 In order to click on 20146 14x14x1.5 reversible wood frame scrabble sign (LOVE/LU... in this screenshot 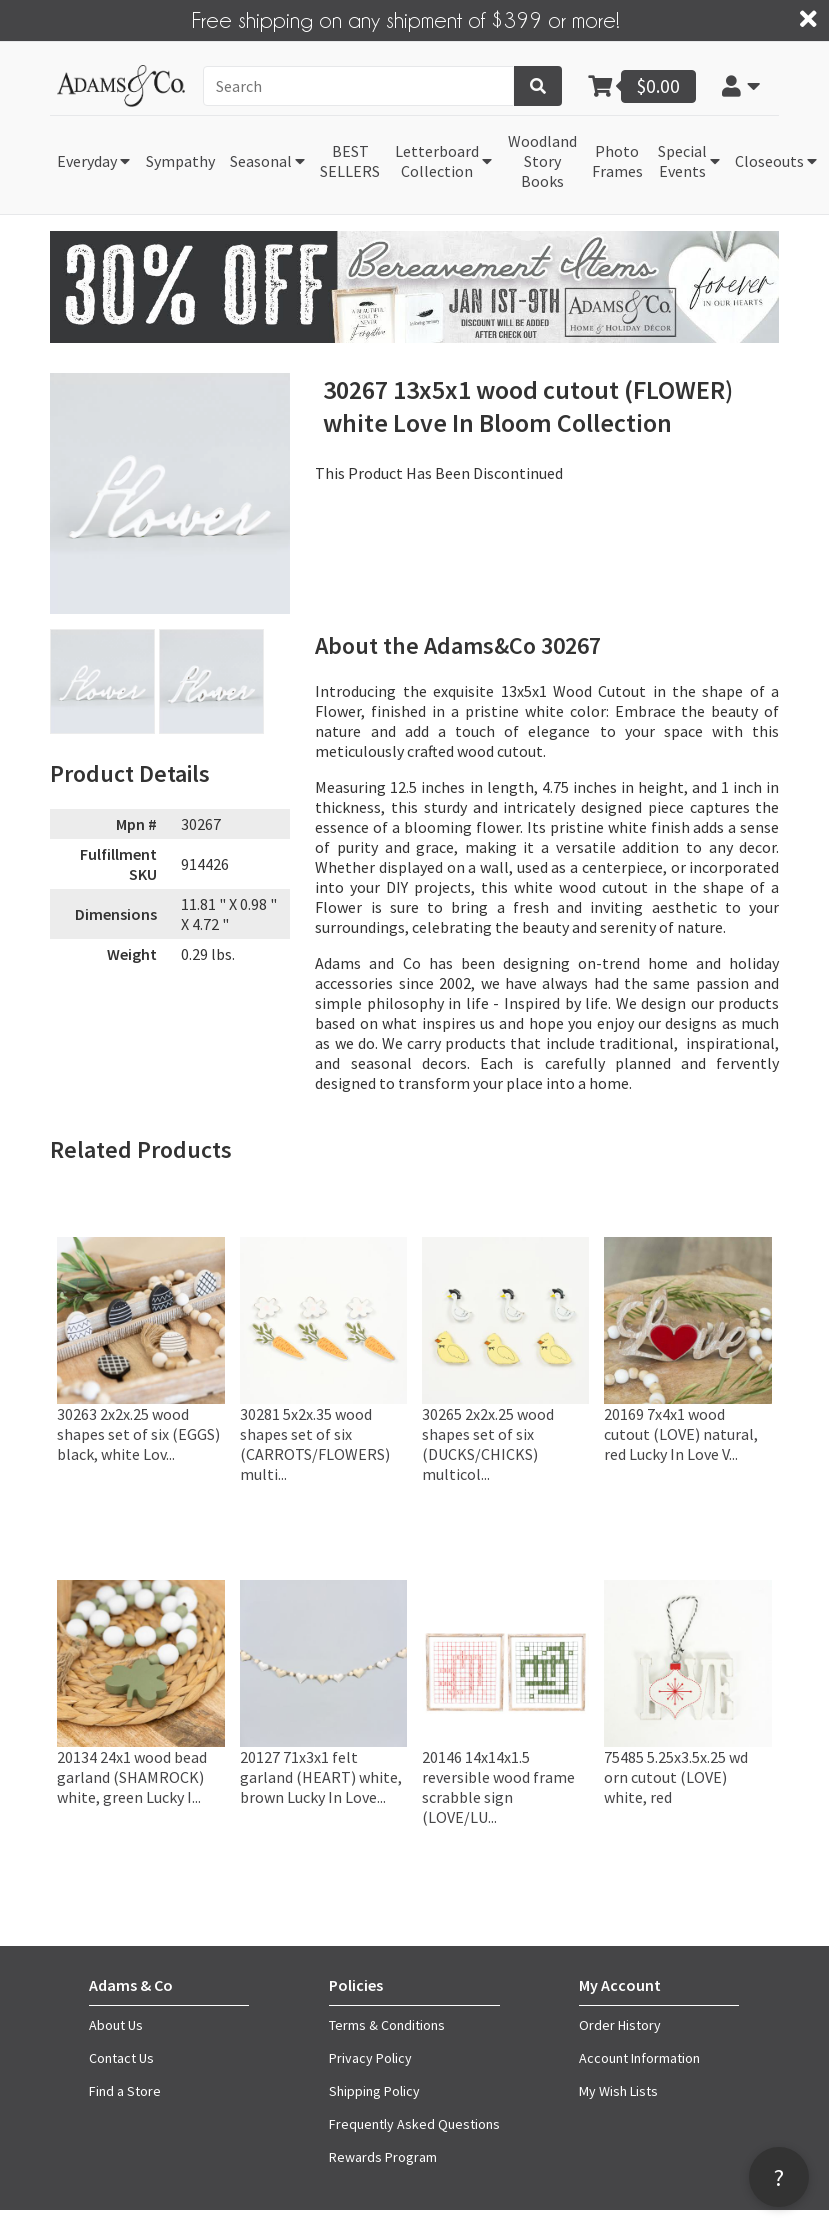, I will do `click(498, 1787)`.